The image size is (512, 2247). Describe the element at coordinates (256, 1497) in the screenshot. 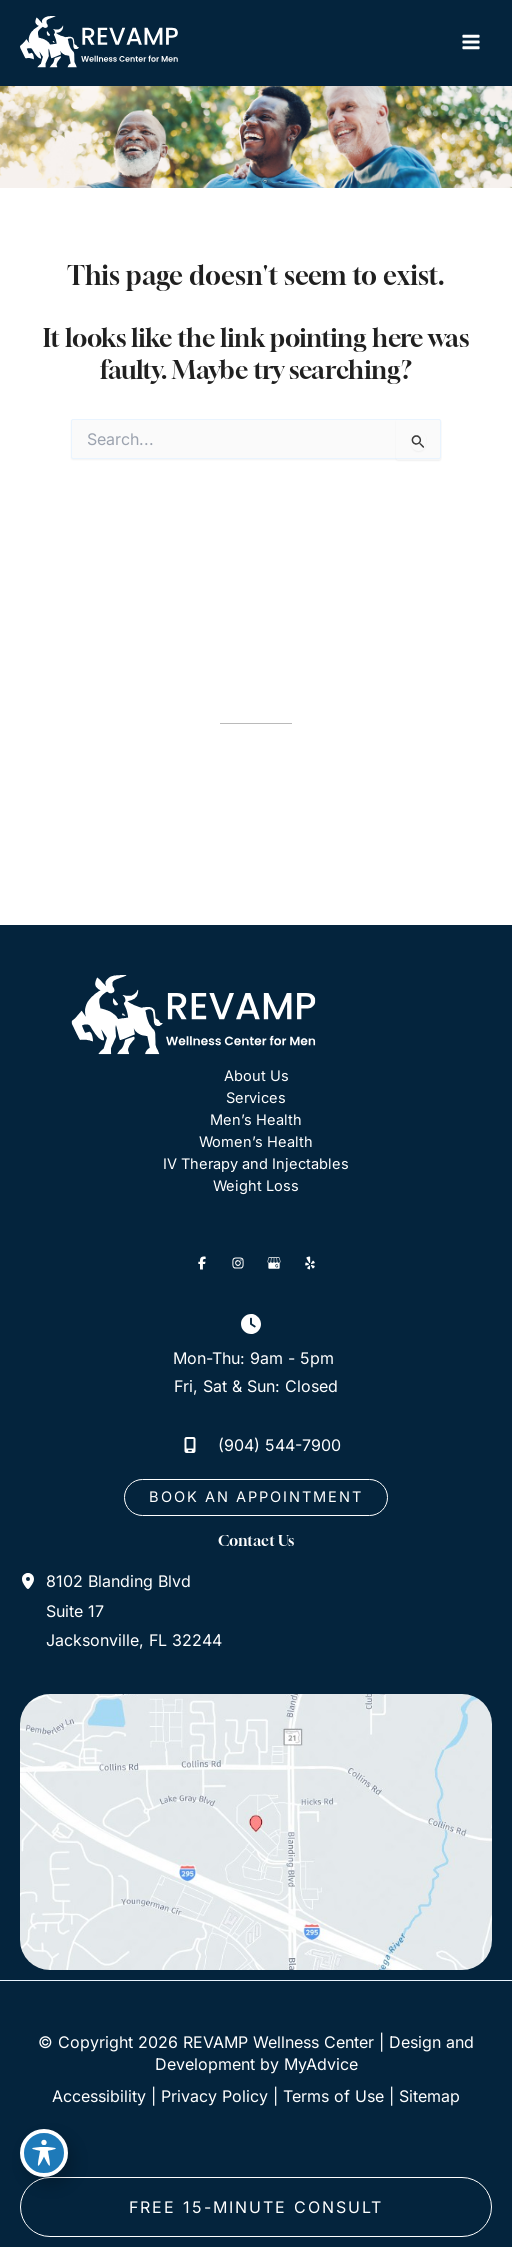

I see `[button]` at that location.